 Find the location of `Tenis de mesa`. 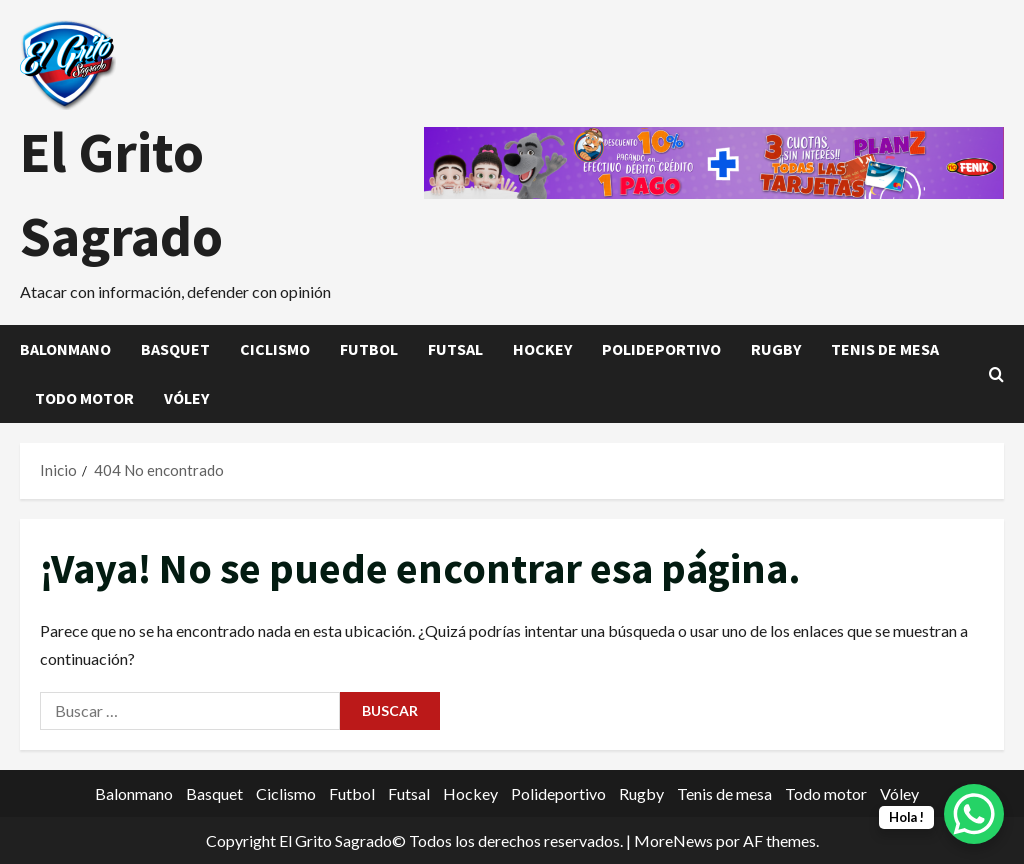

Tenis de mesa is located at coordinates (885, 349).